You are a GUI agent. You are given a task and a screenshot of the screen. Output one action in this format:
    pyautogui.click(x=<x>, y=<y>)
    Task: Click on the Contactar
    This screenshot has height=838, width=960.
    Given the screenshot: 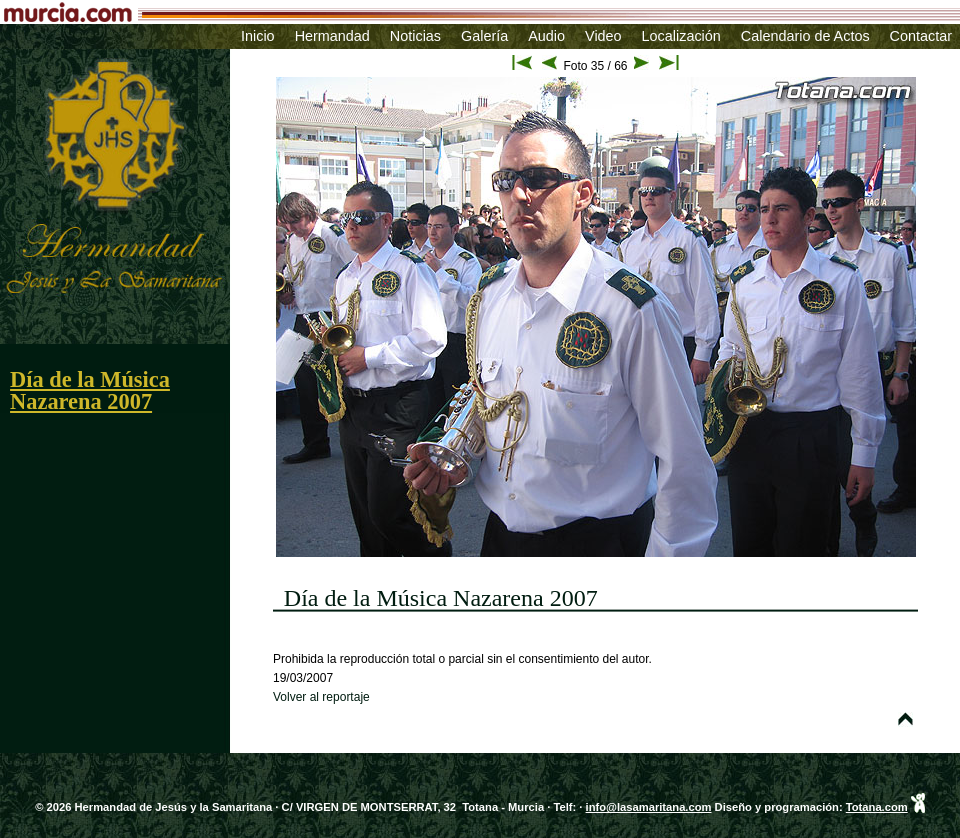 What is the action you would take?
    pyautogui.click(x=921, y=36)
    